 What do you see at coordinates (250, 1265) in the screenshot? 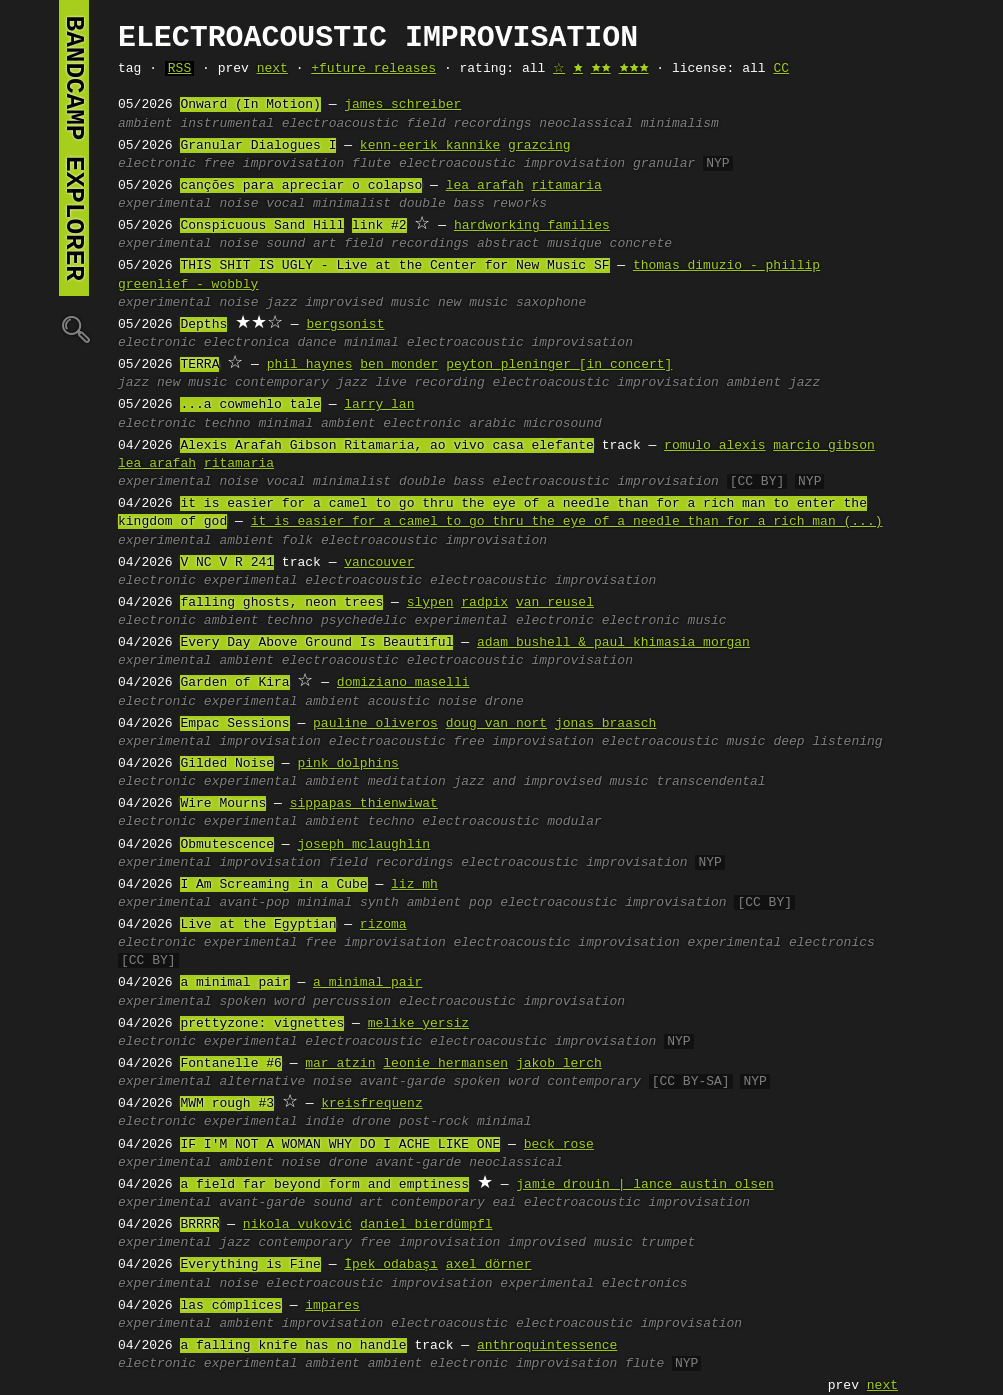
I see `Everything is Fine` at bounding box center [250, 1265].